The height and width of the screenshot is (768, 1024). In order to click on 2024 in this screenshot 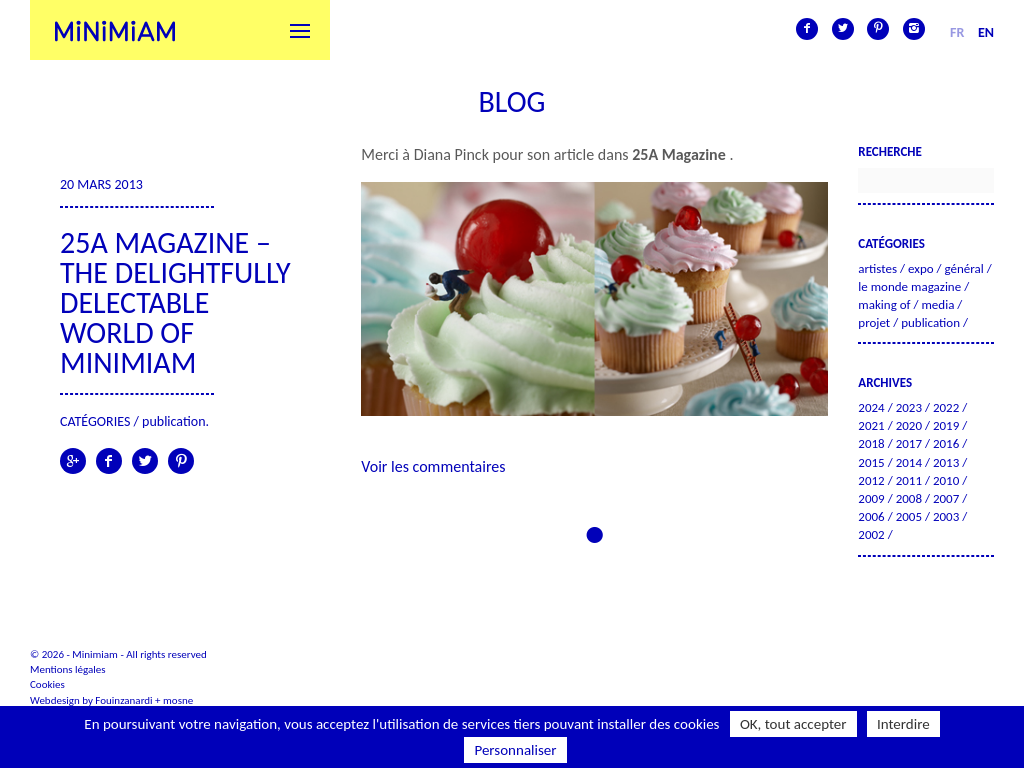, I will do `click(871, 407)`.